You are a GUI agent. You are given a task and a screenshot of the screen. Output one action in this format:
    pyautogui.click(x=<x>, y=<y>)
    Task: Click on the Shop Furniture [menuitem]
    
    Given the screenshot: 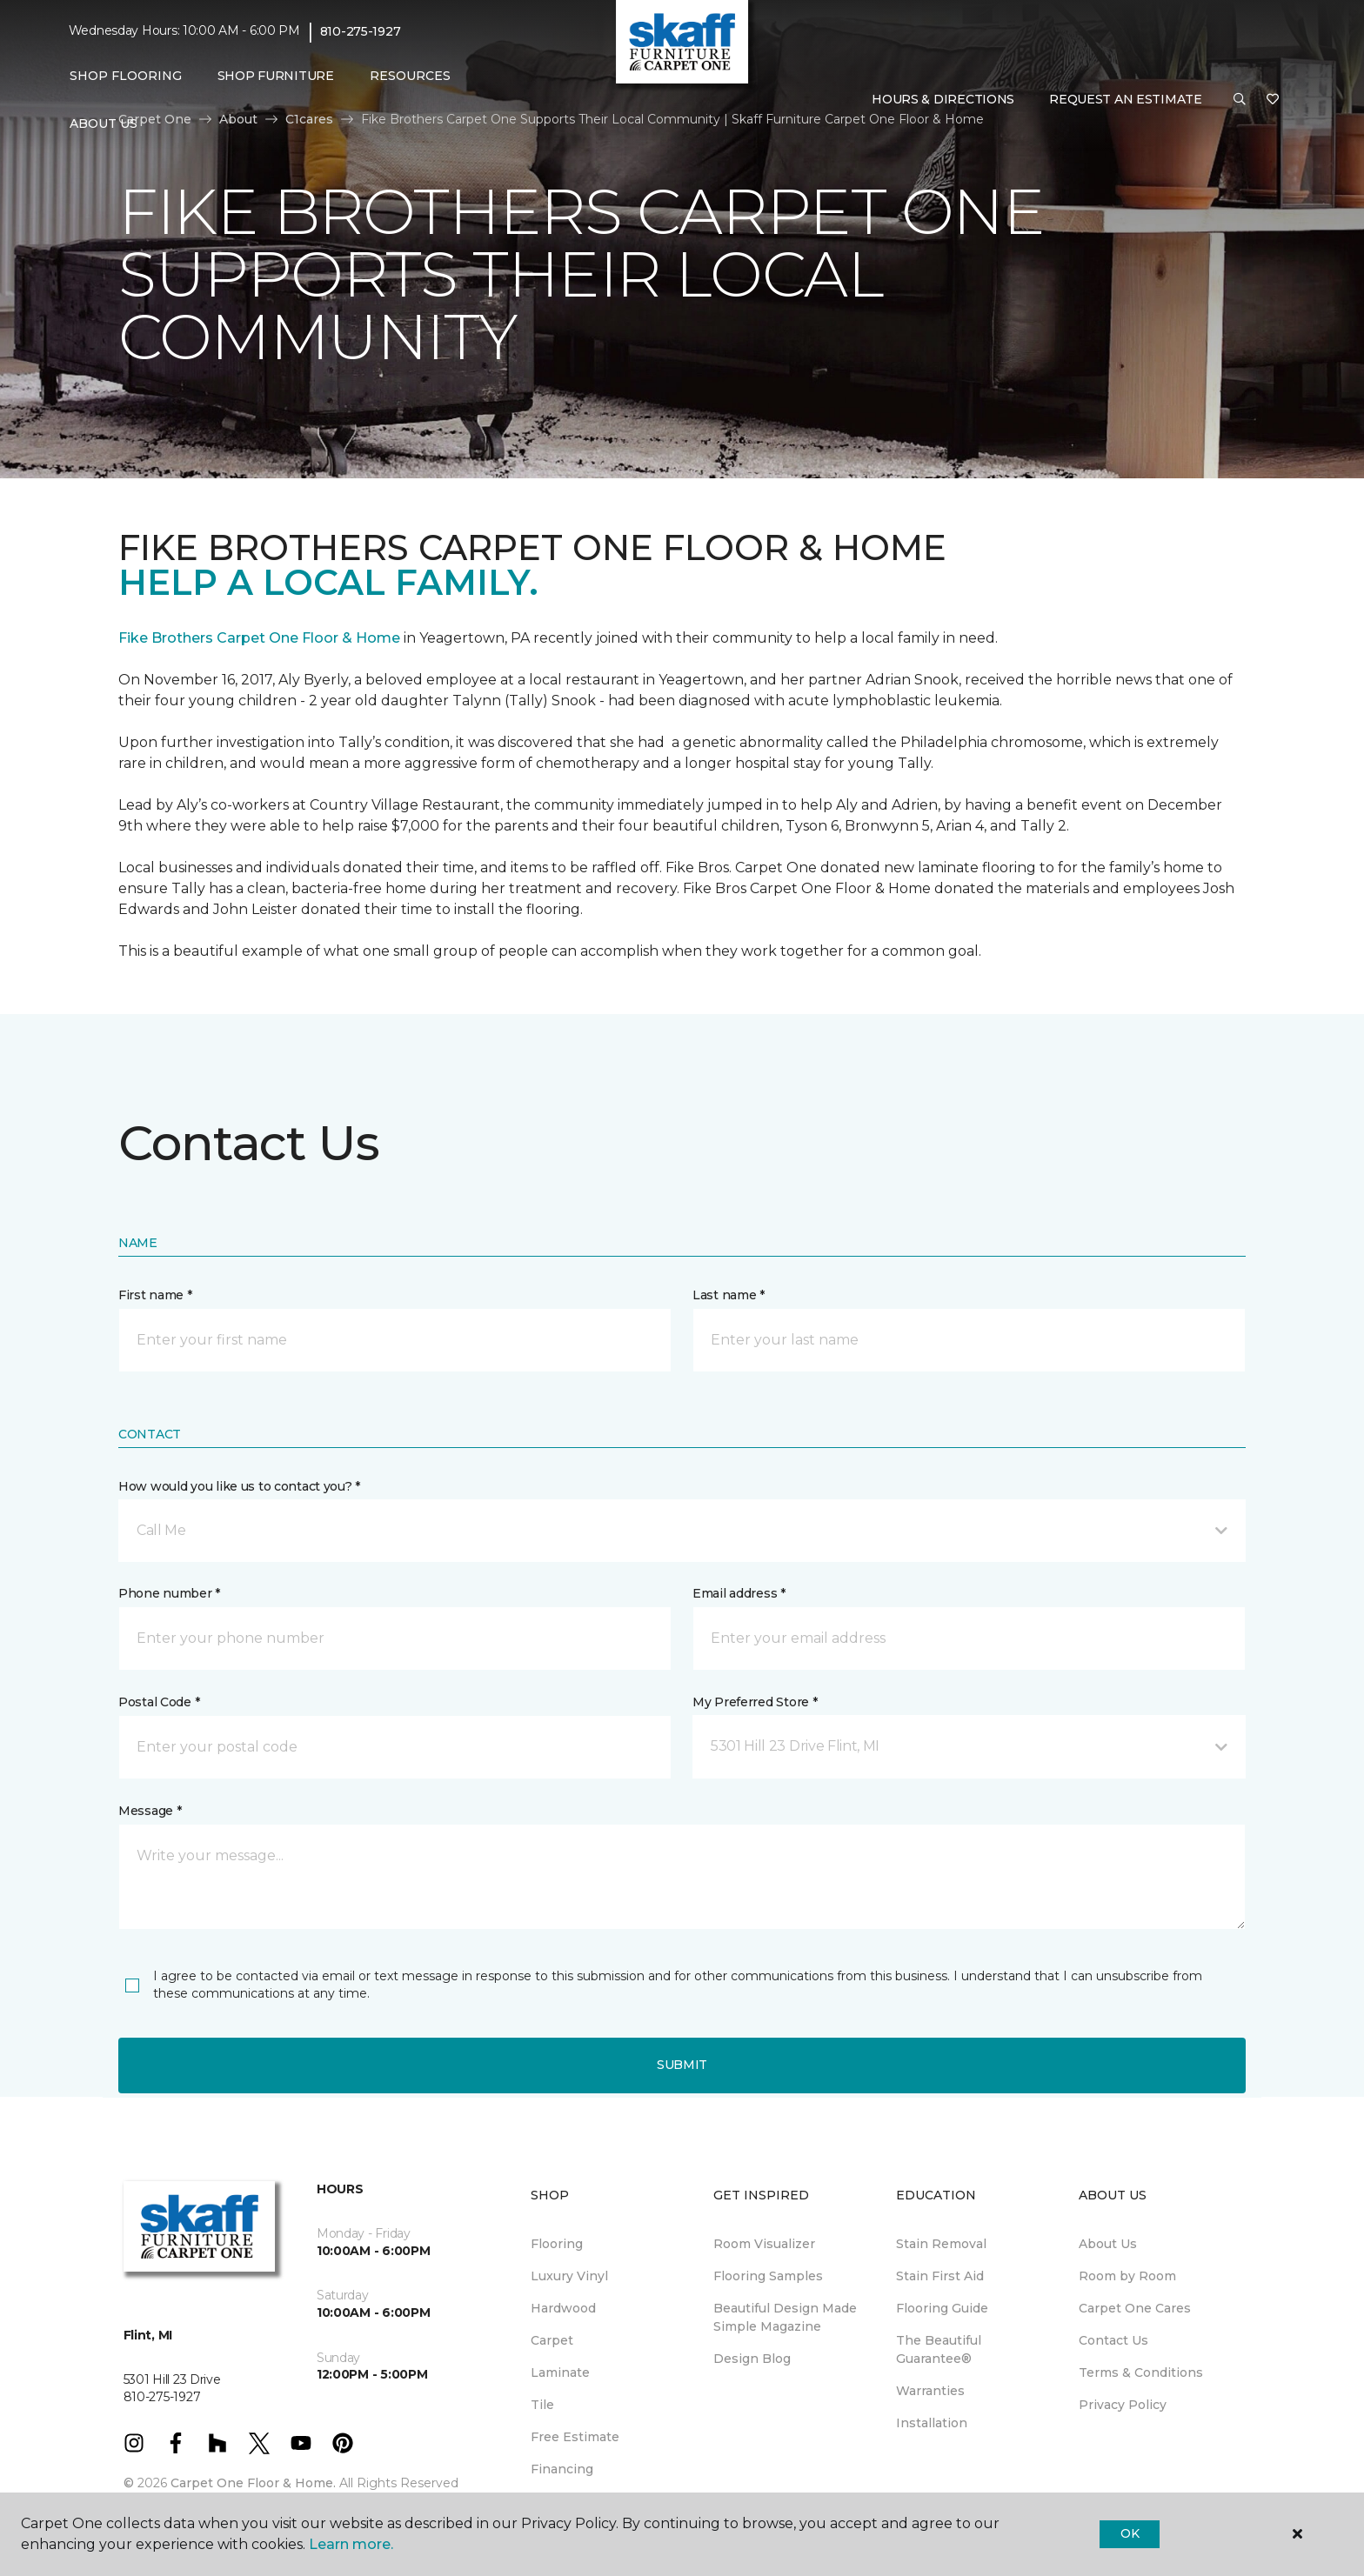 What is the action you would take?
    pyautogui.click(x=275, y=75)
    